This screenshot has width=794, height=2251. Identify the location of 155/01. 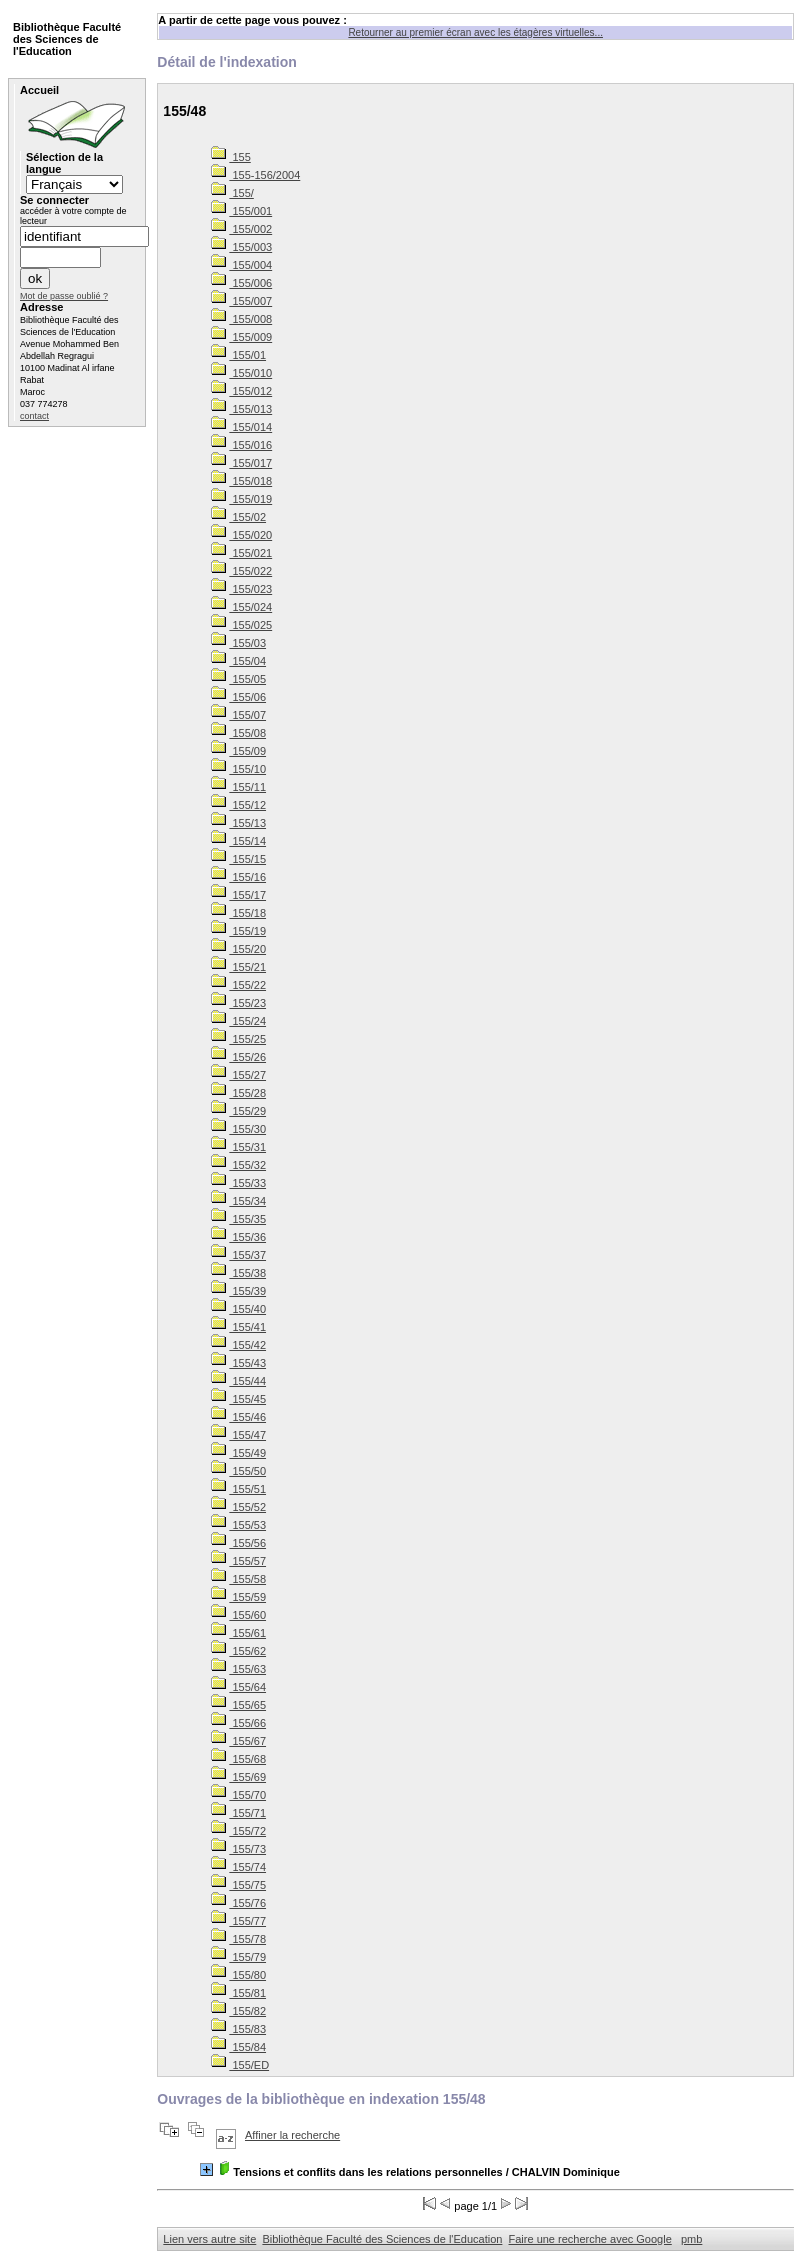
(238, 355).